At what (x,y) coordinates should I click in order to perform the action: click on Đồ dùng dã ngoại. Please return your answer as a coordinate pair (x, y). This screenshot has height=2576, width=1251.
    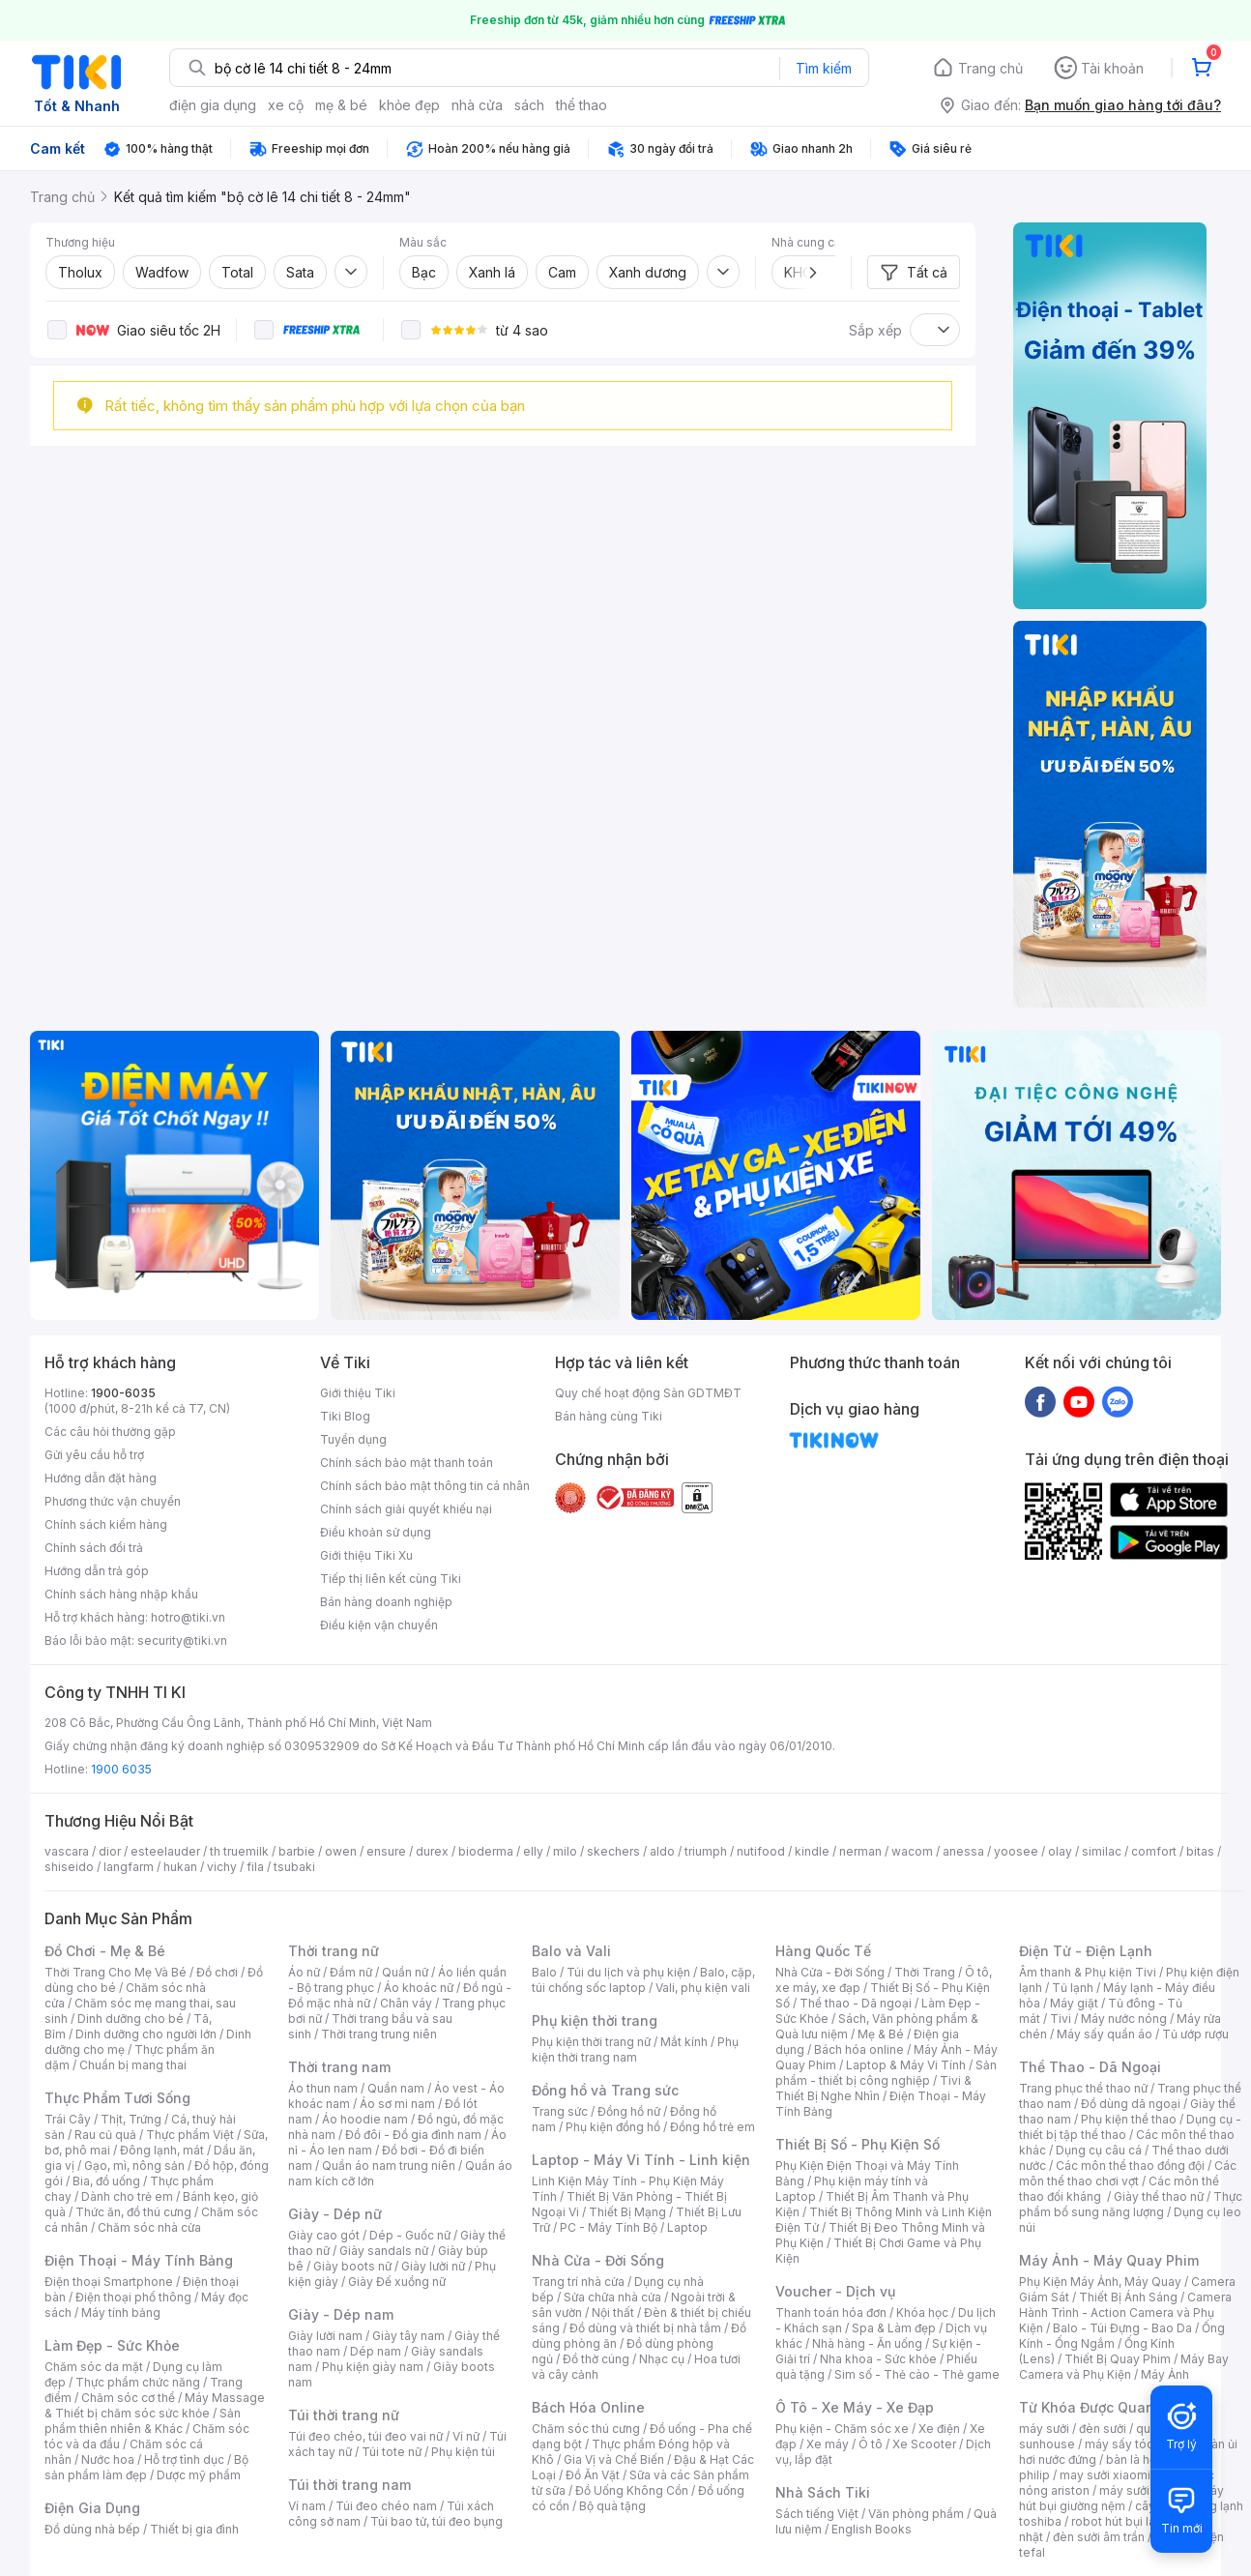
    Looking at the image, I should click on (1130, 2103).